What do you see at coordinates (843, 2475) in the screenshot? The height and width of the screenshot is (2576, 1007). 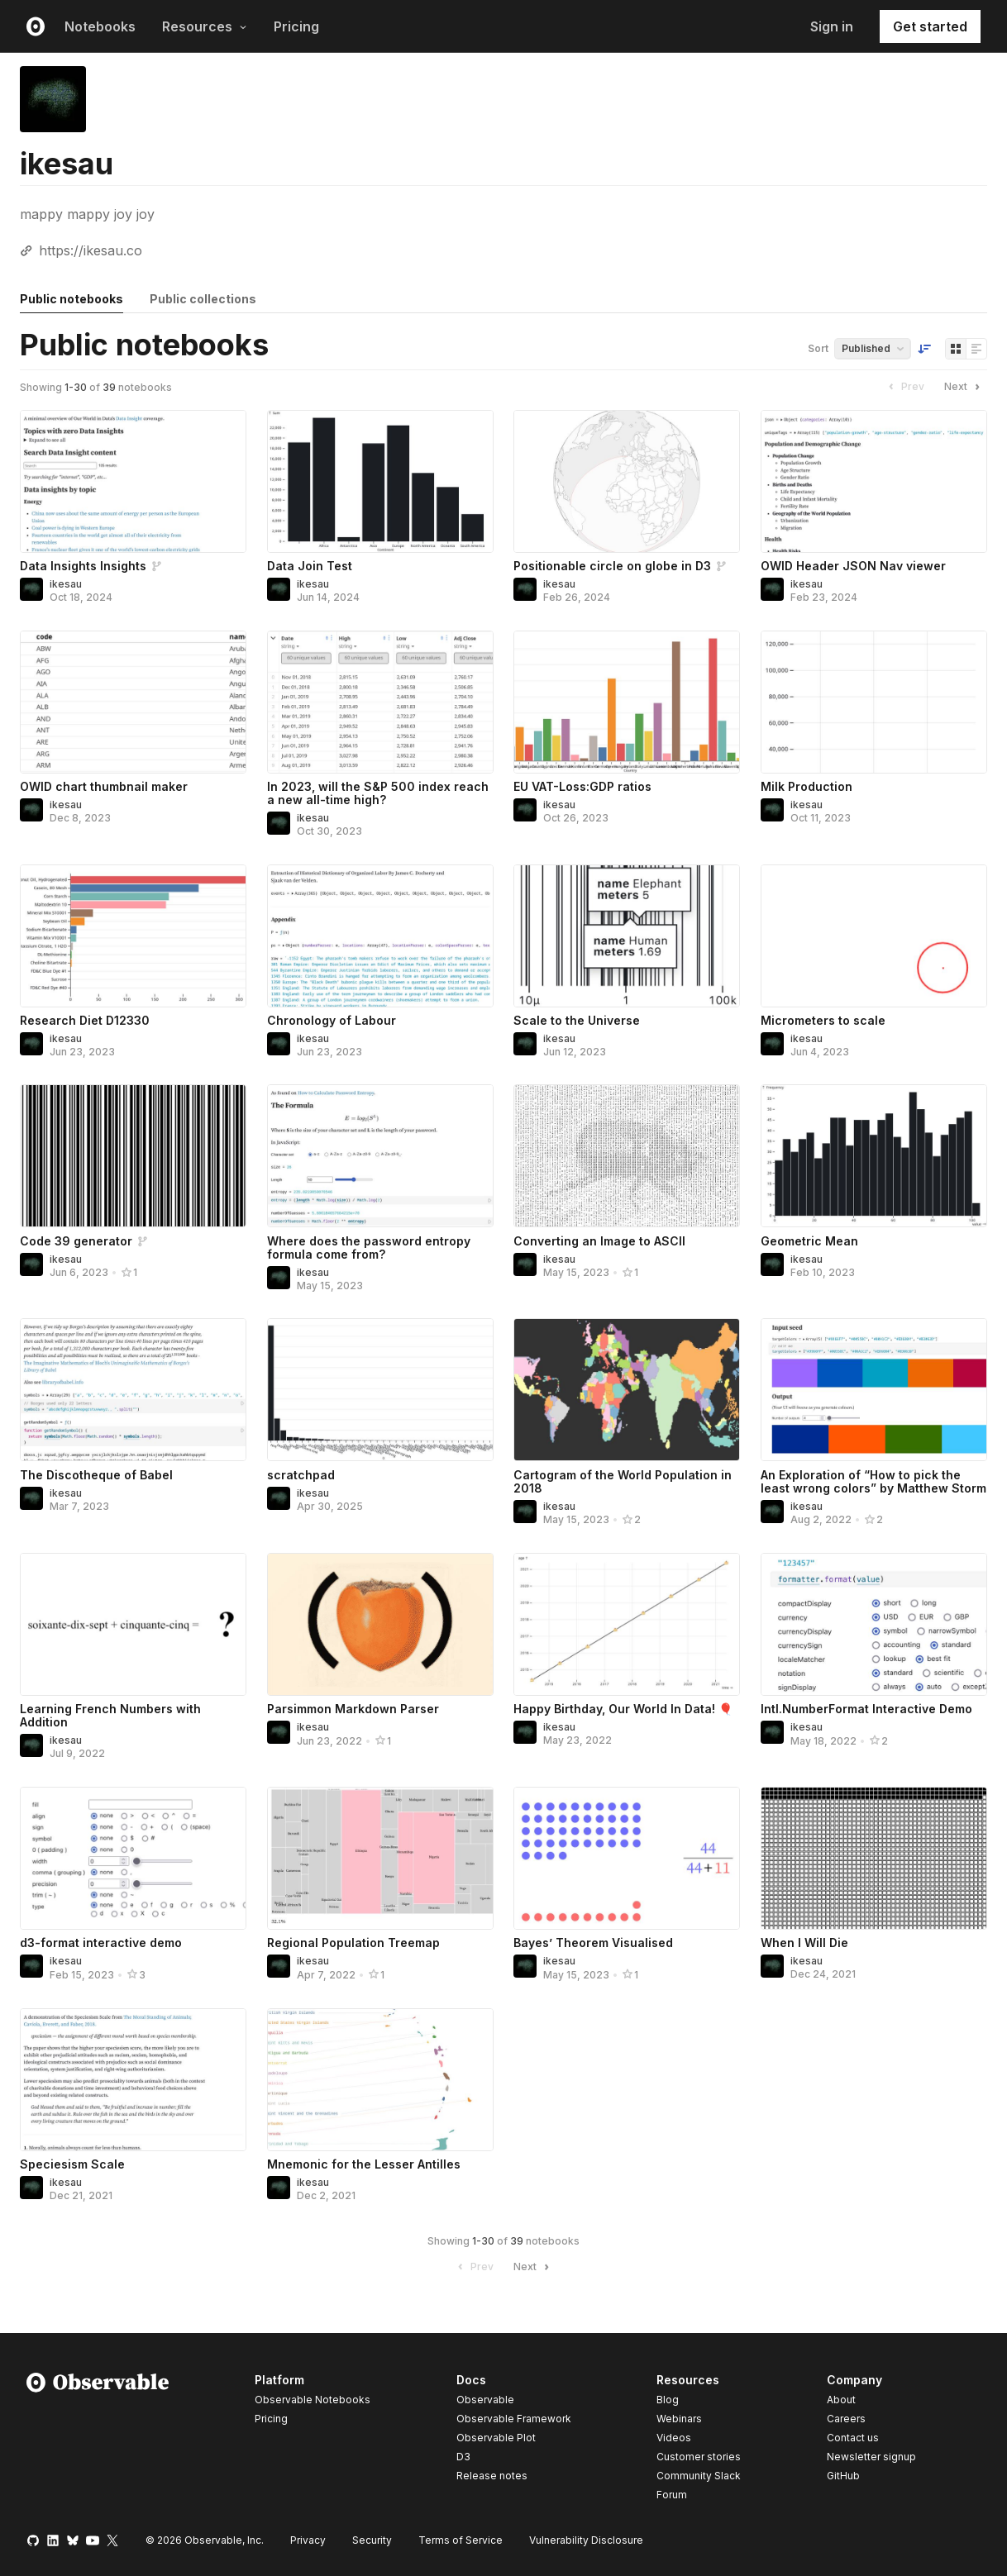 I see `GitHub` at bounding box center [843, 2475].